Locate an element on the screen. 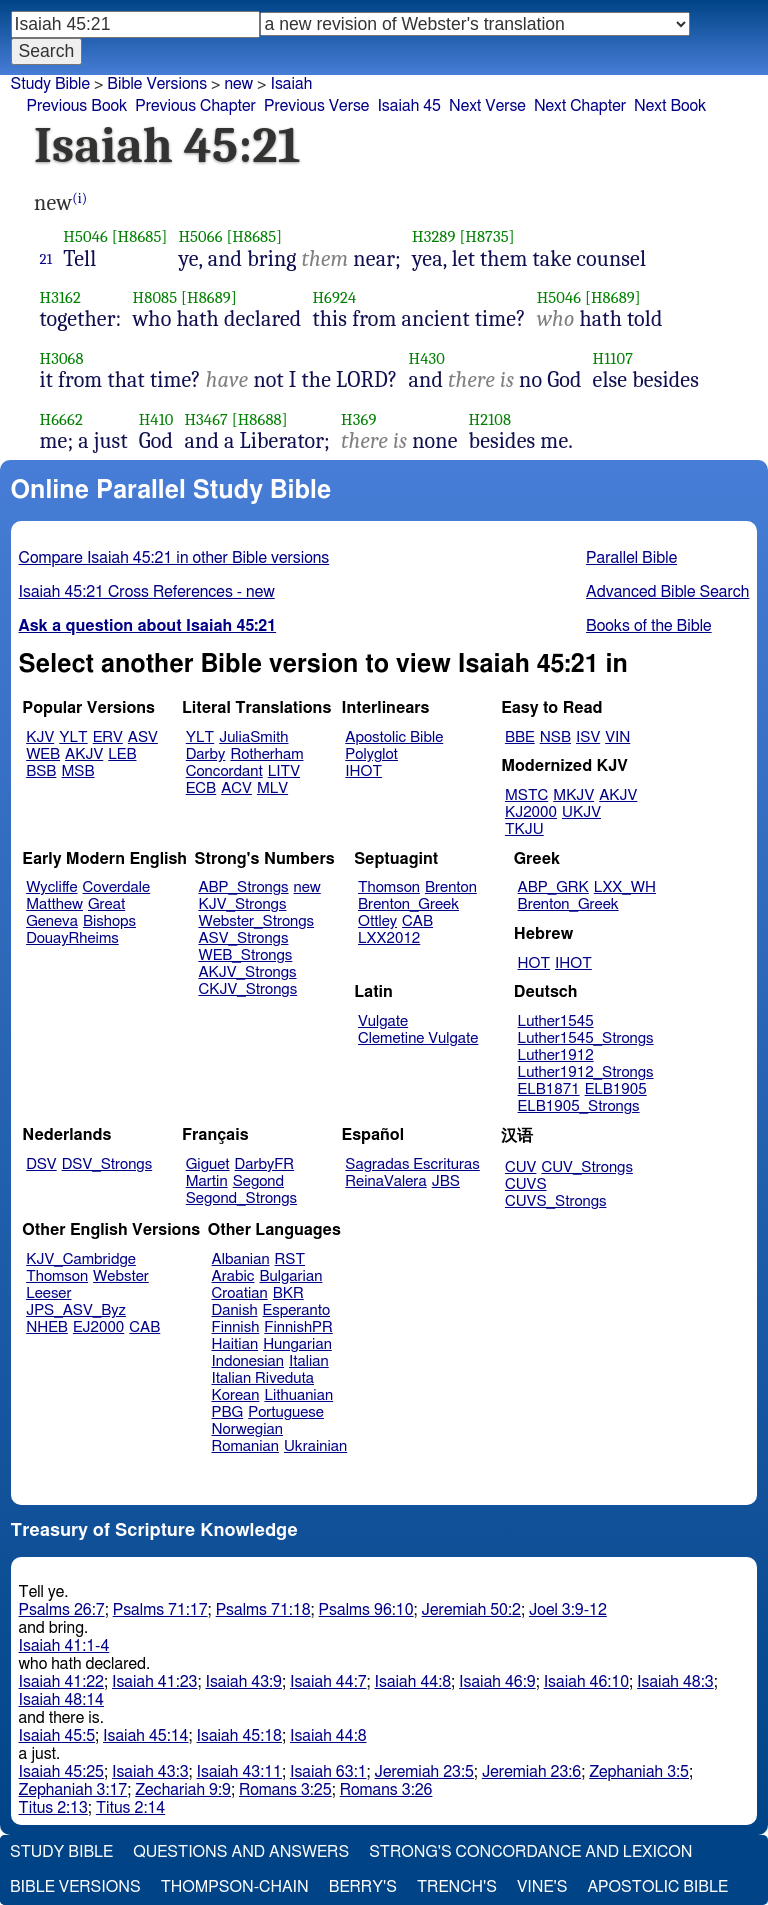 The image size is (768, 1905). Isaiah 45:21 Cross References - new is located at coordinates (147, 592).